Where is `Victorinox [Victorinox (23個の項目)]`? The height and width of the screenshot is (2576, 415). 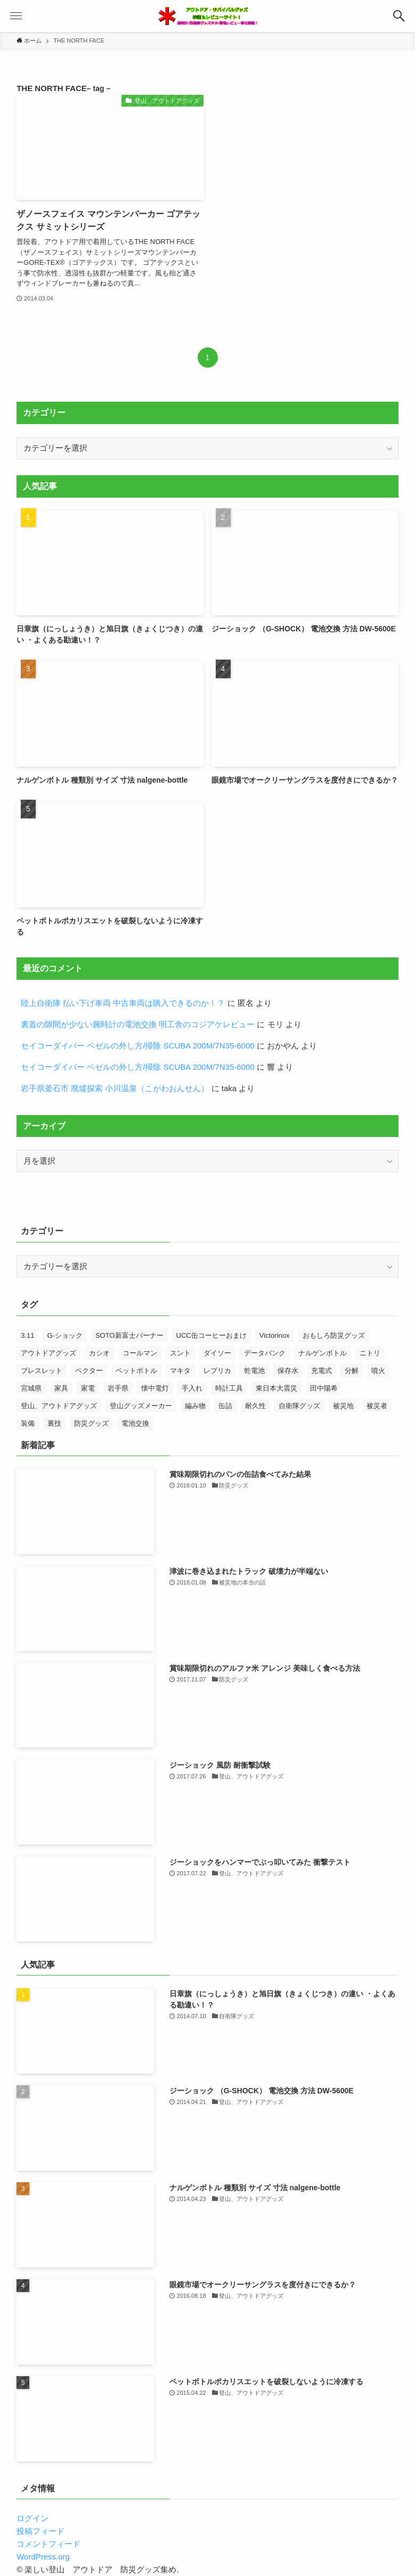 Victorinox [Victorinox (23個の項目)] is located at coordinates (274, 1335).